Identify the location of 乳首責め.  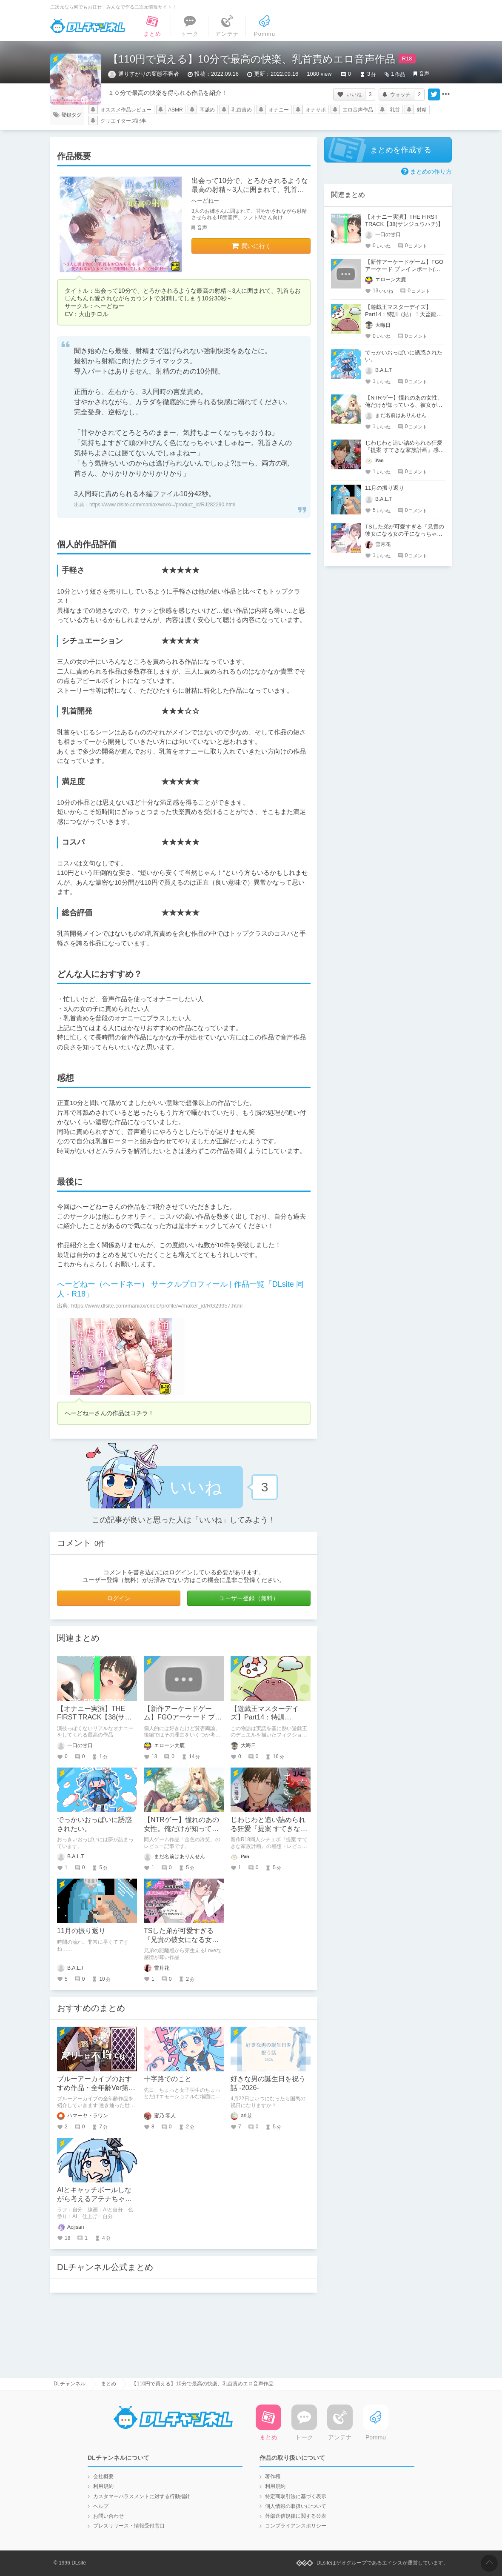
(241, 110).